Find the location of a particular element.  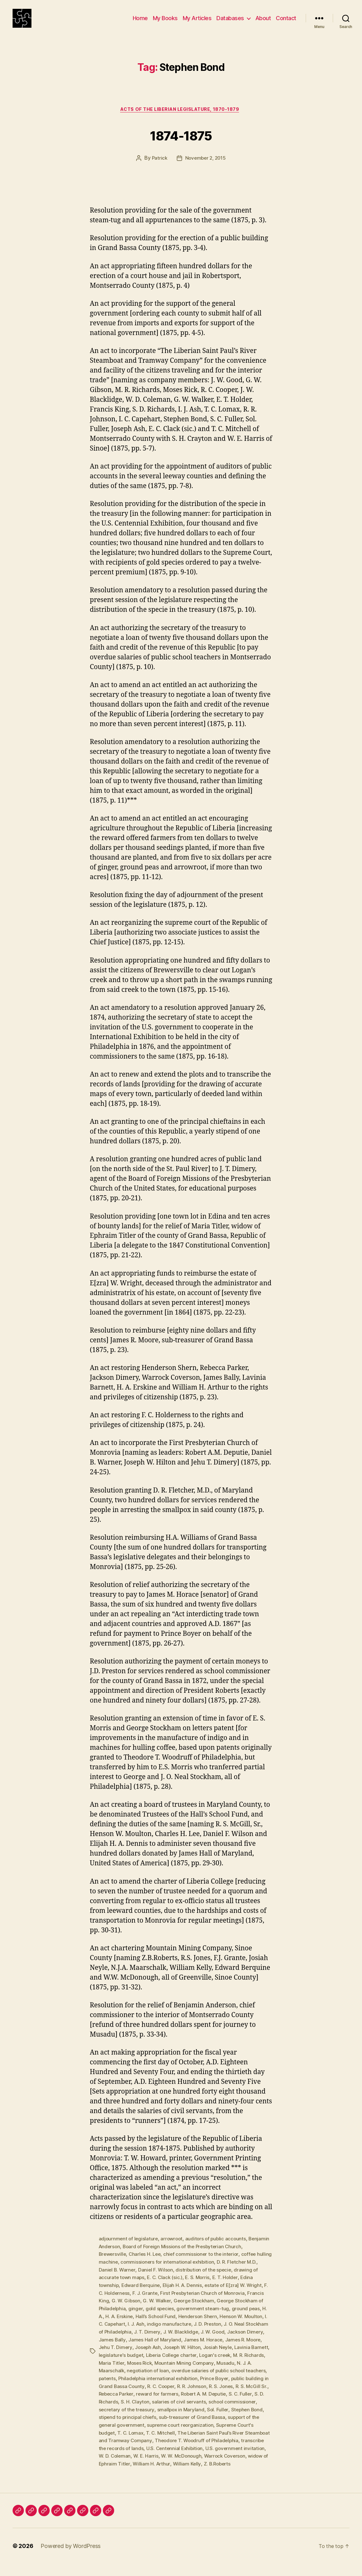

Elijah H. A. Dennis is located at coordinates (185, 2295).